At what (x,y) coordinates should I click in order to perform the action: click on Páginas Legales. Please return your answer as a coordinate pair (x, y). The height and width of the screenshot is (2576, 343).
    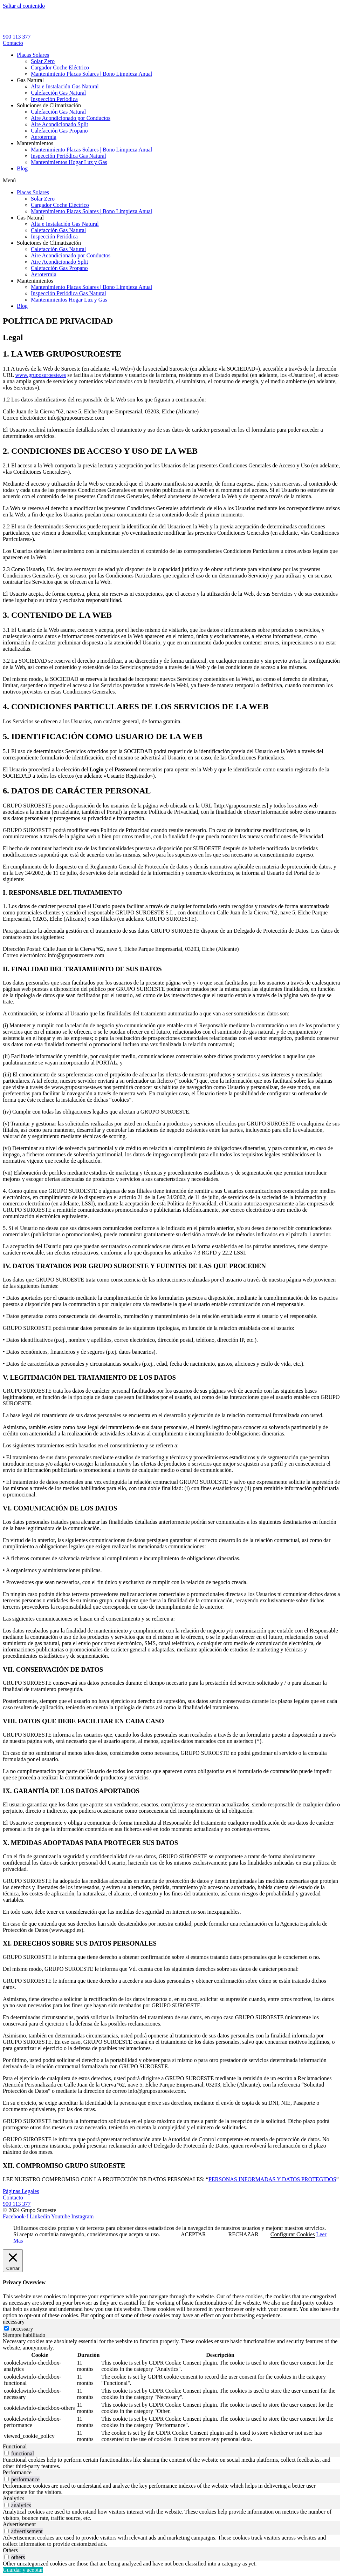
    Looking at the image, I should click on (21, 2191).